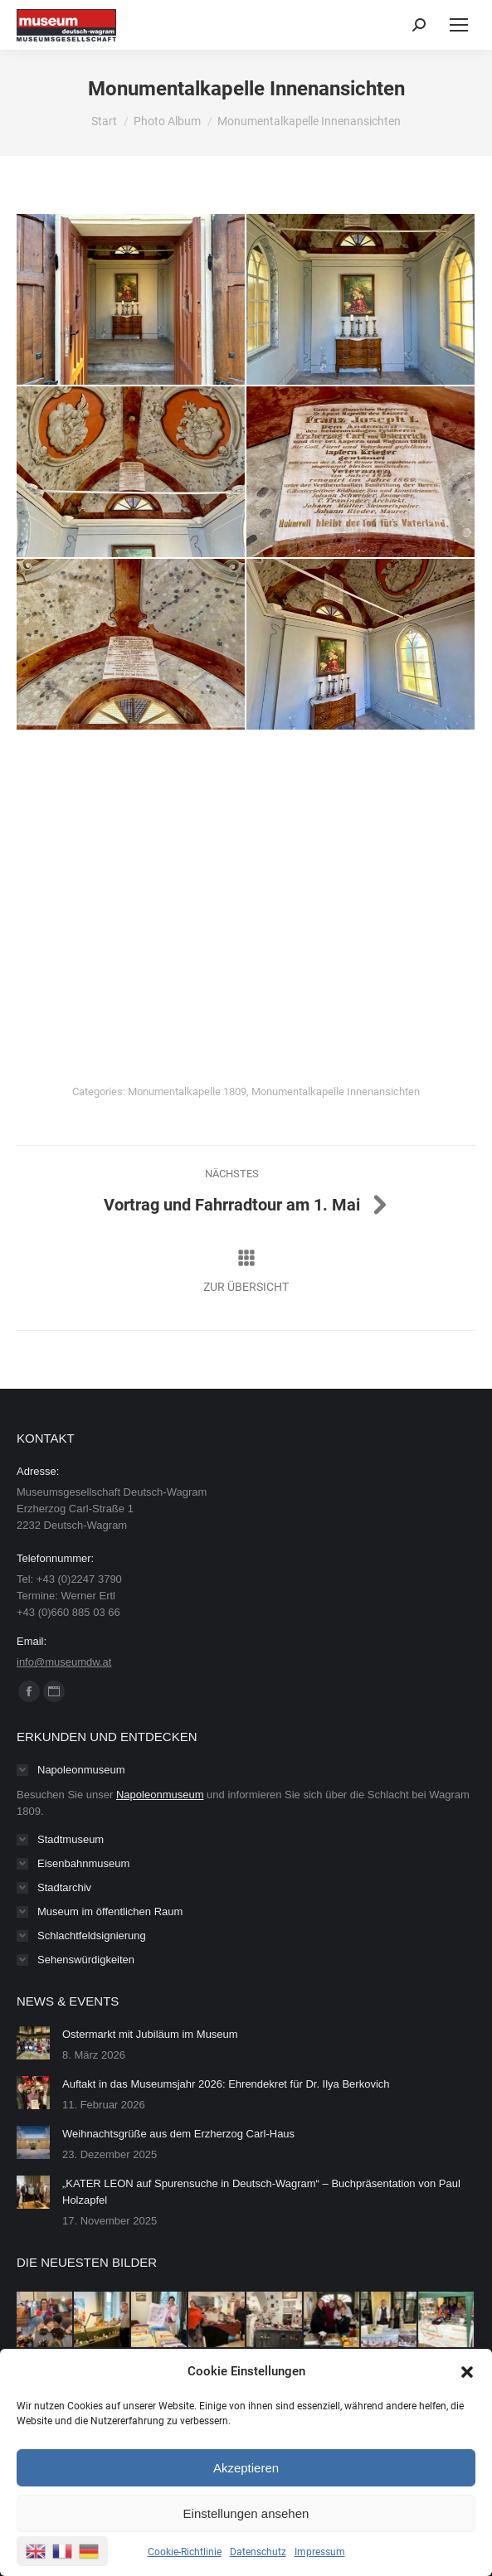 This screenshot has width=492, height=2576. Describe the element at coordinates (335, 1091) in the screenshot. I see `Monumentalkapelle Innenansichten` at that location.